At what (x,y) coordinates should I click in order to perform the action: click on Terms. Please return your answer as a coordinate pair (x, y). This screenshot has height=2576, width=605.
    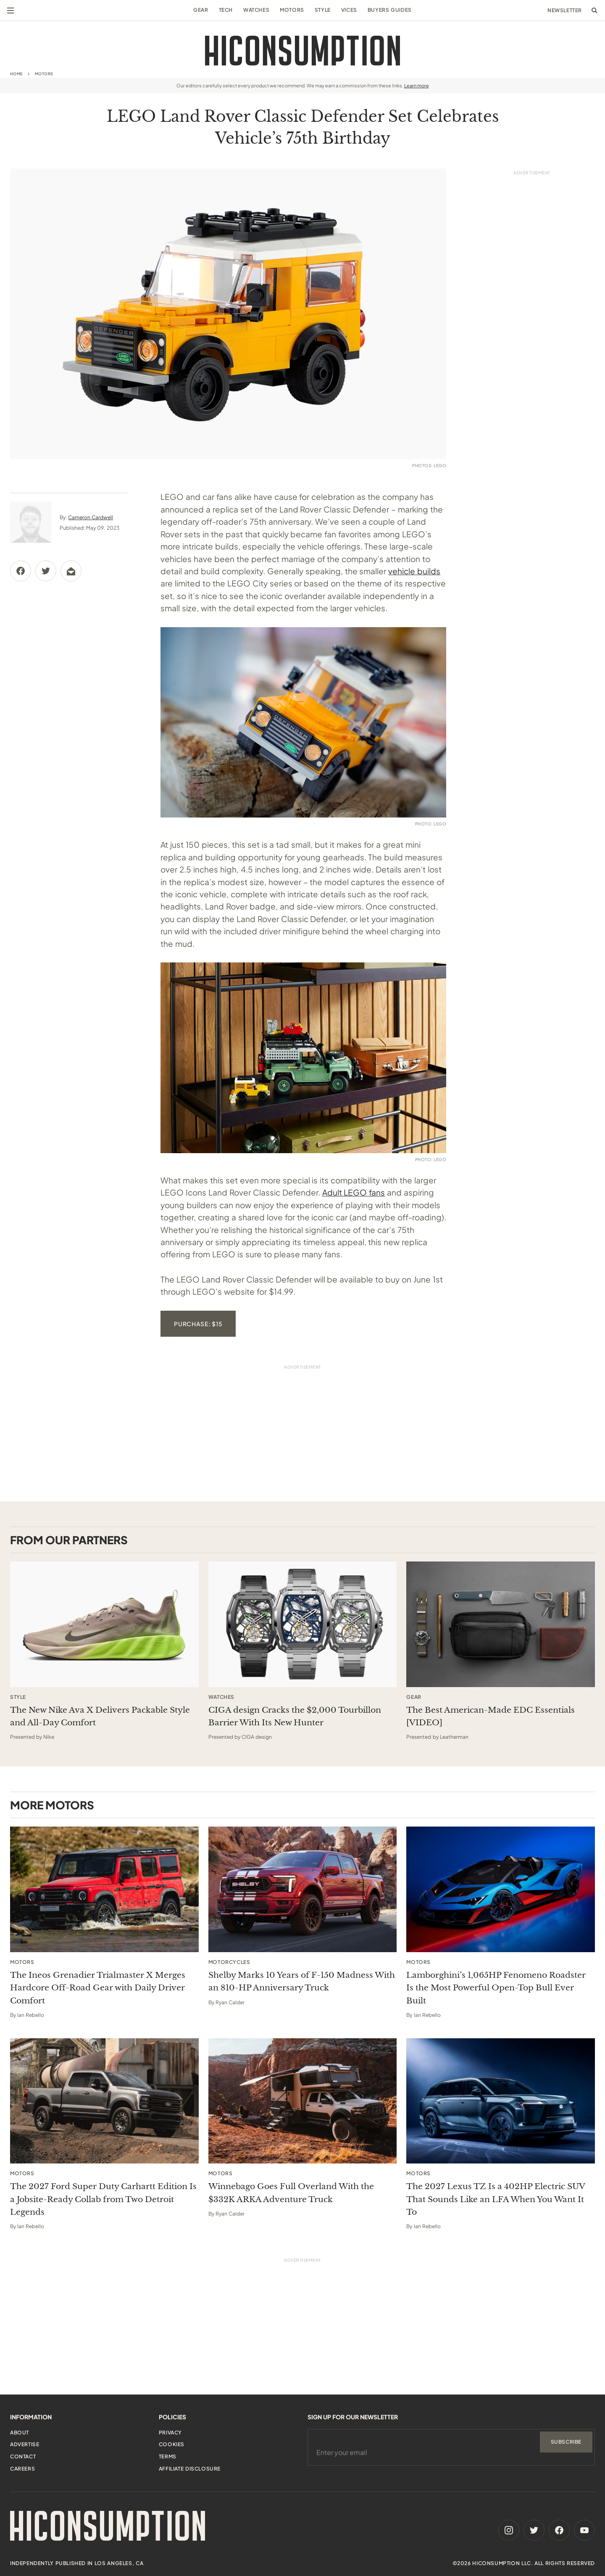
    Looking at the image, I should click on (167, 2456).